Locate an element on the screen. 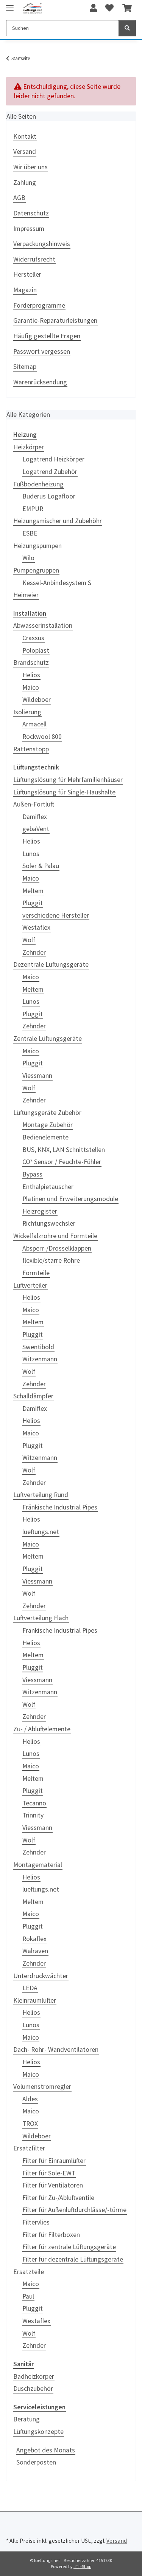 The width and height of the screenshot is (142, 2576). Rockwool 800 is located at coordinates (42, 736).